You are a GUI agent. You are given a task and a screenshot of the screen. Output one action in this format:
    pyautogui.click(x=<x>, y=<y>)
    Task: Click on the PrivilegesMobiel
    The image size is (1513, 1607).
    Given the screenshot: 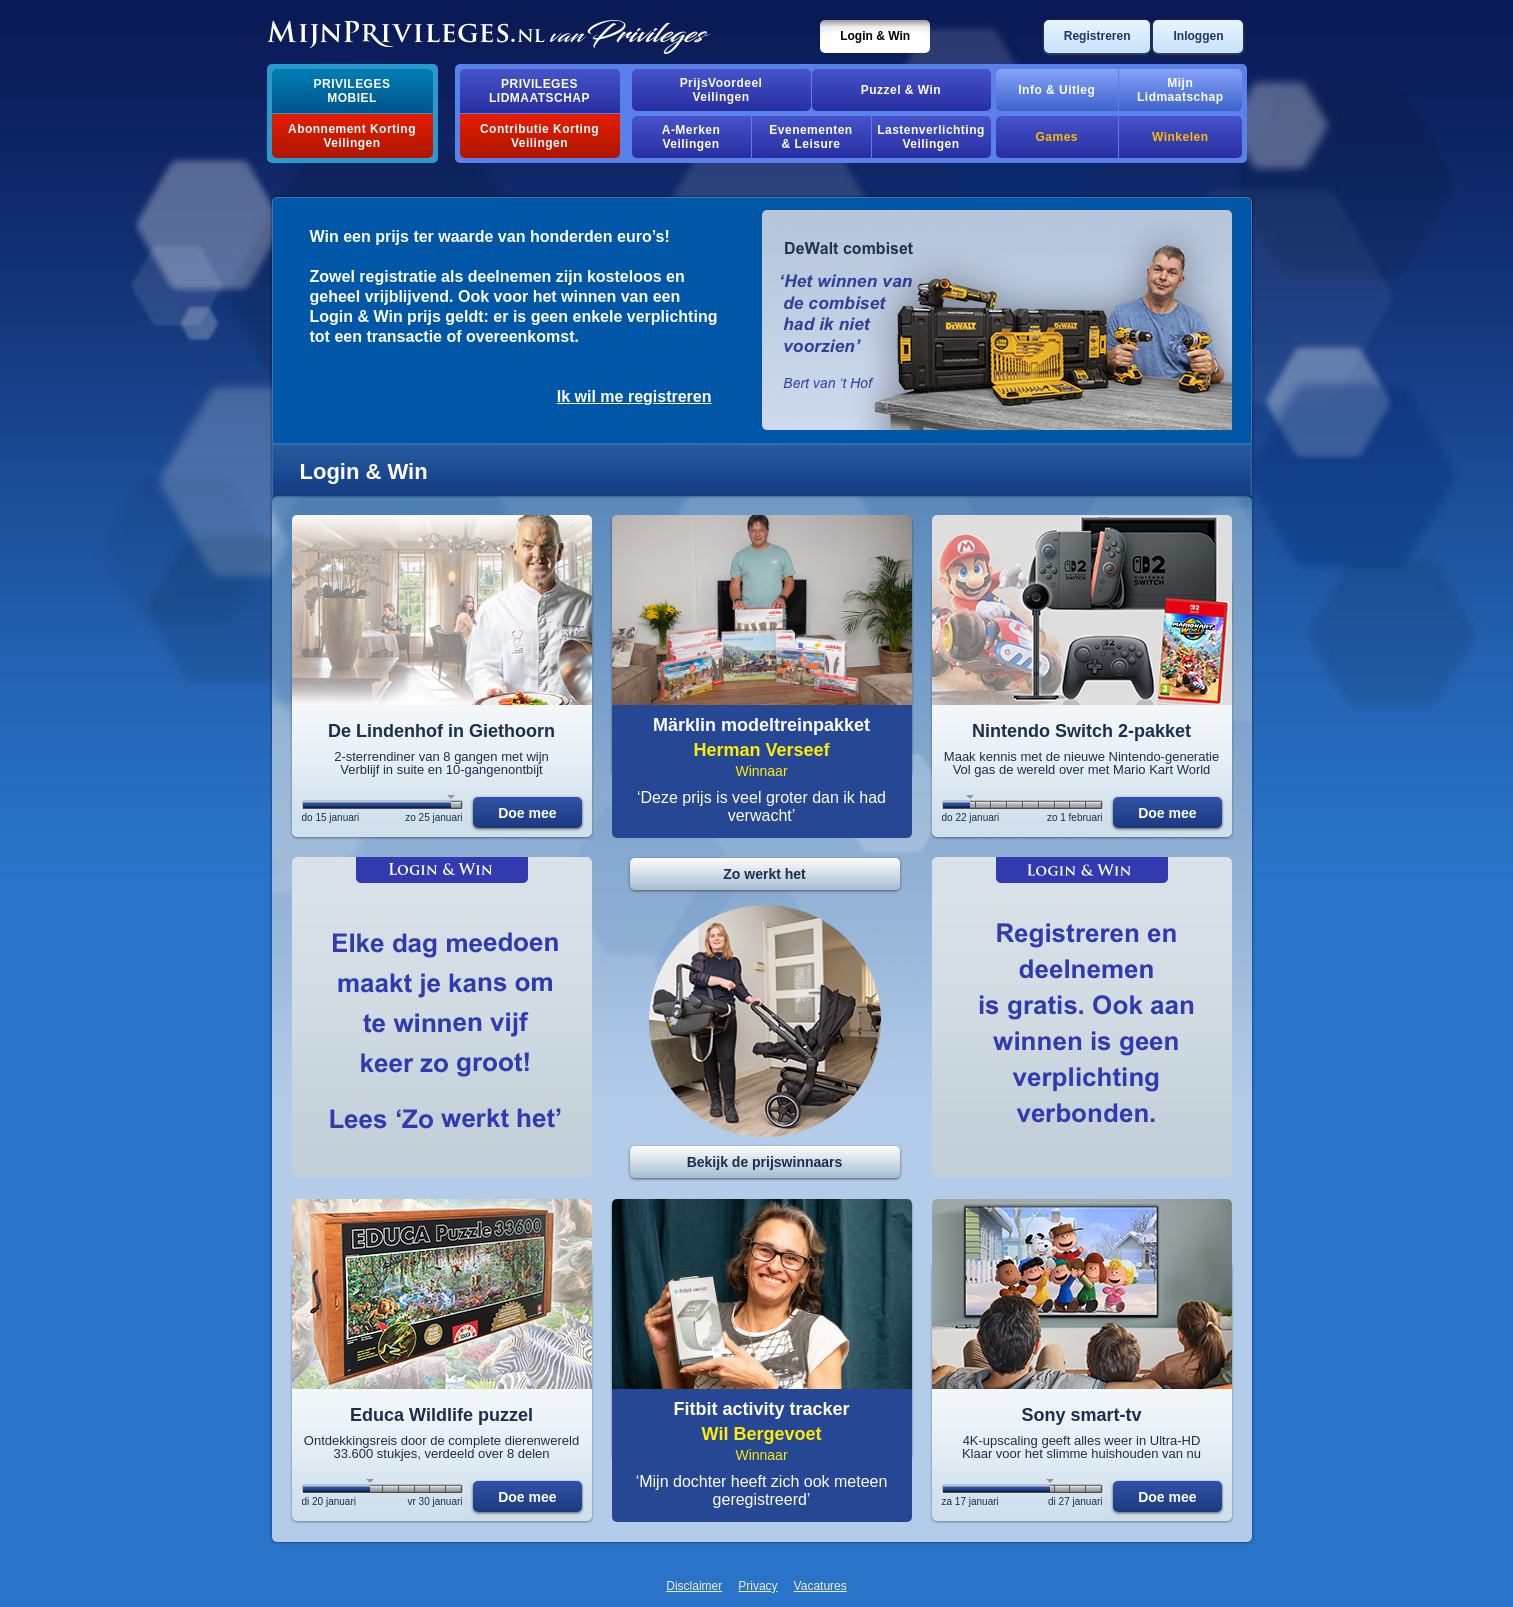 What is the action you would take?
    pyautogui.click(x=352, y=91)
    